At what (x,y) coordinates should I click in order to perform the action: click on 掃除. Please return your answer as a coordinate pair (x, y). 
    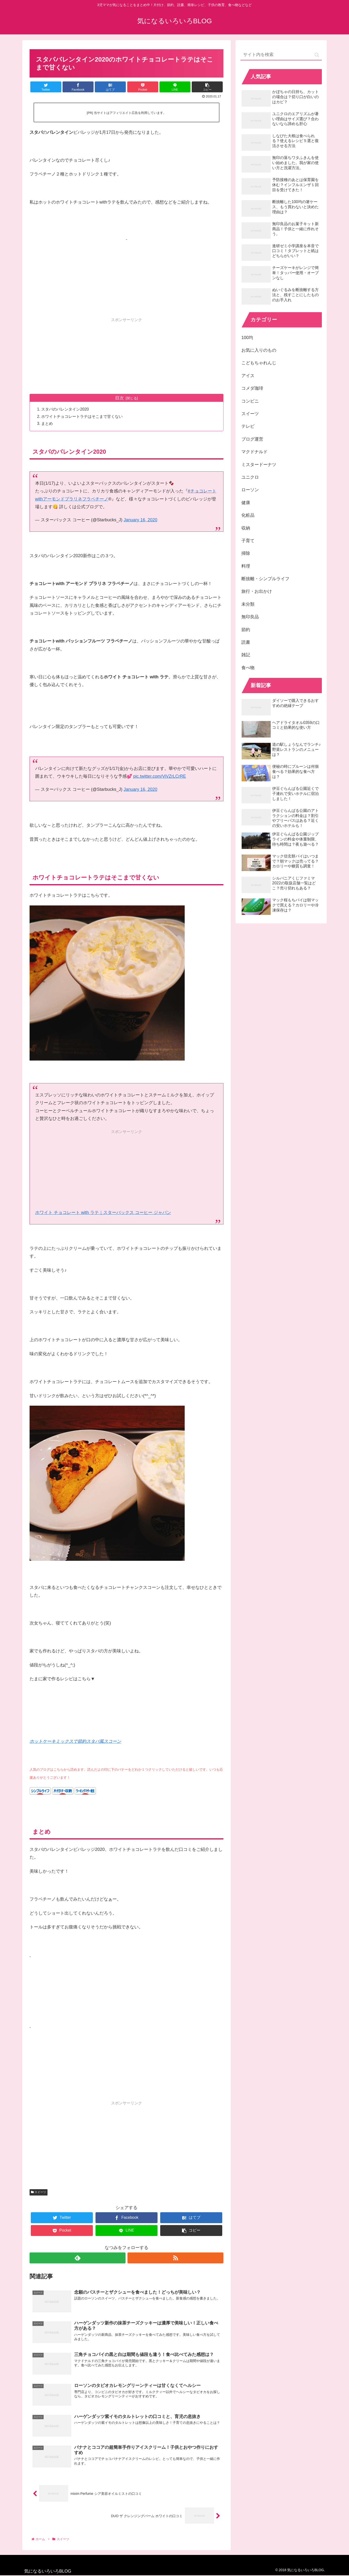
    Looking at the image, I should click on (245, 553).